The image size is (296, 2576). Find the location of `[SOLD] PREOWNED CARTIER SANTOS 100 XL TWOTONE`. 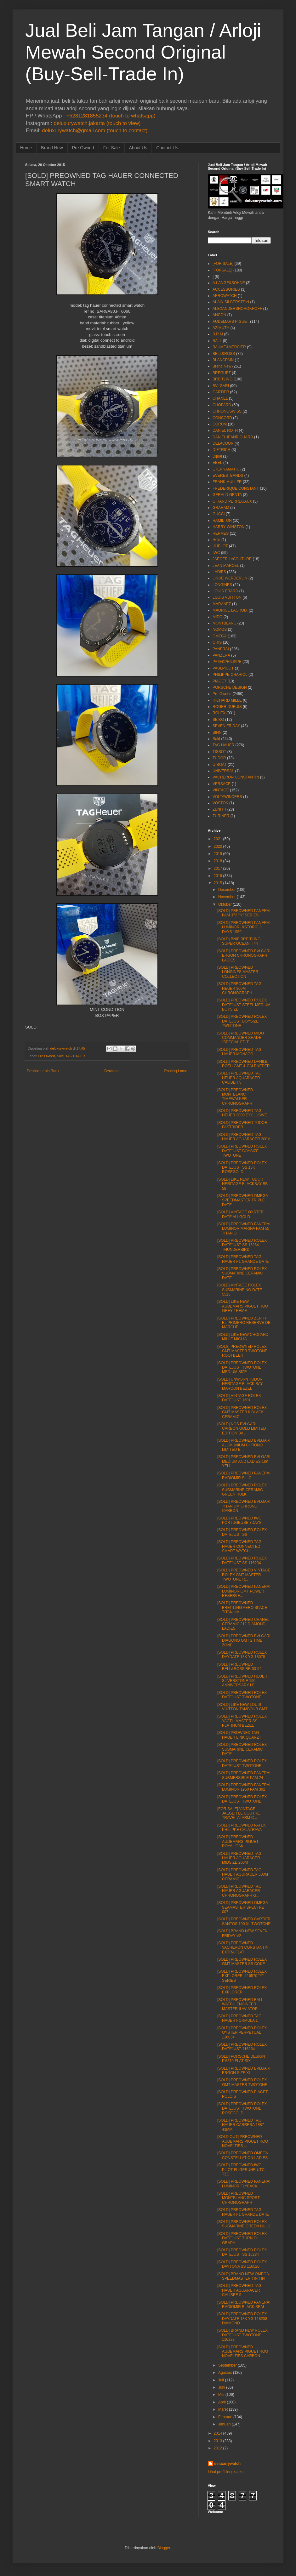

[SOLD] PREOWNED CARTIER SANTOS 100 XL TWOTONE is located at coordinates (243, 1921).